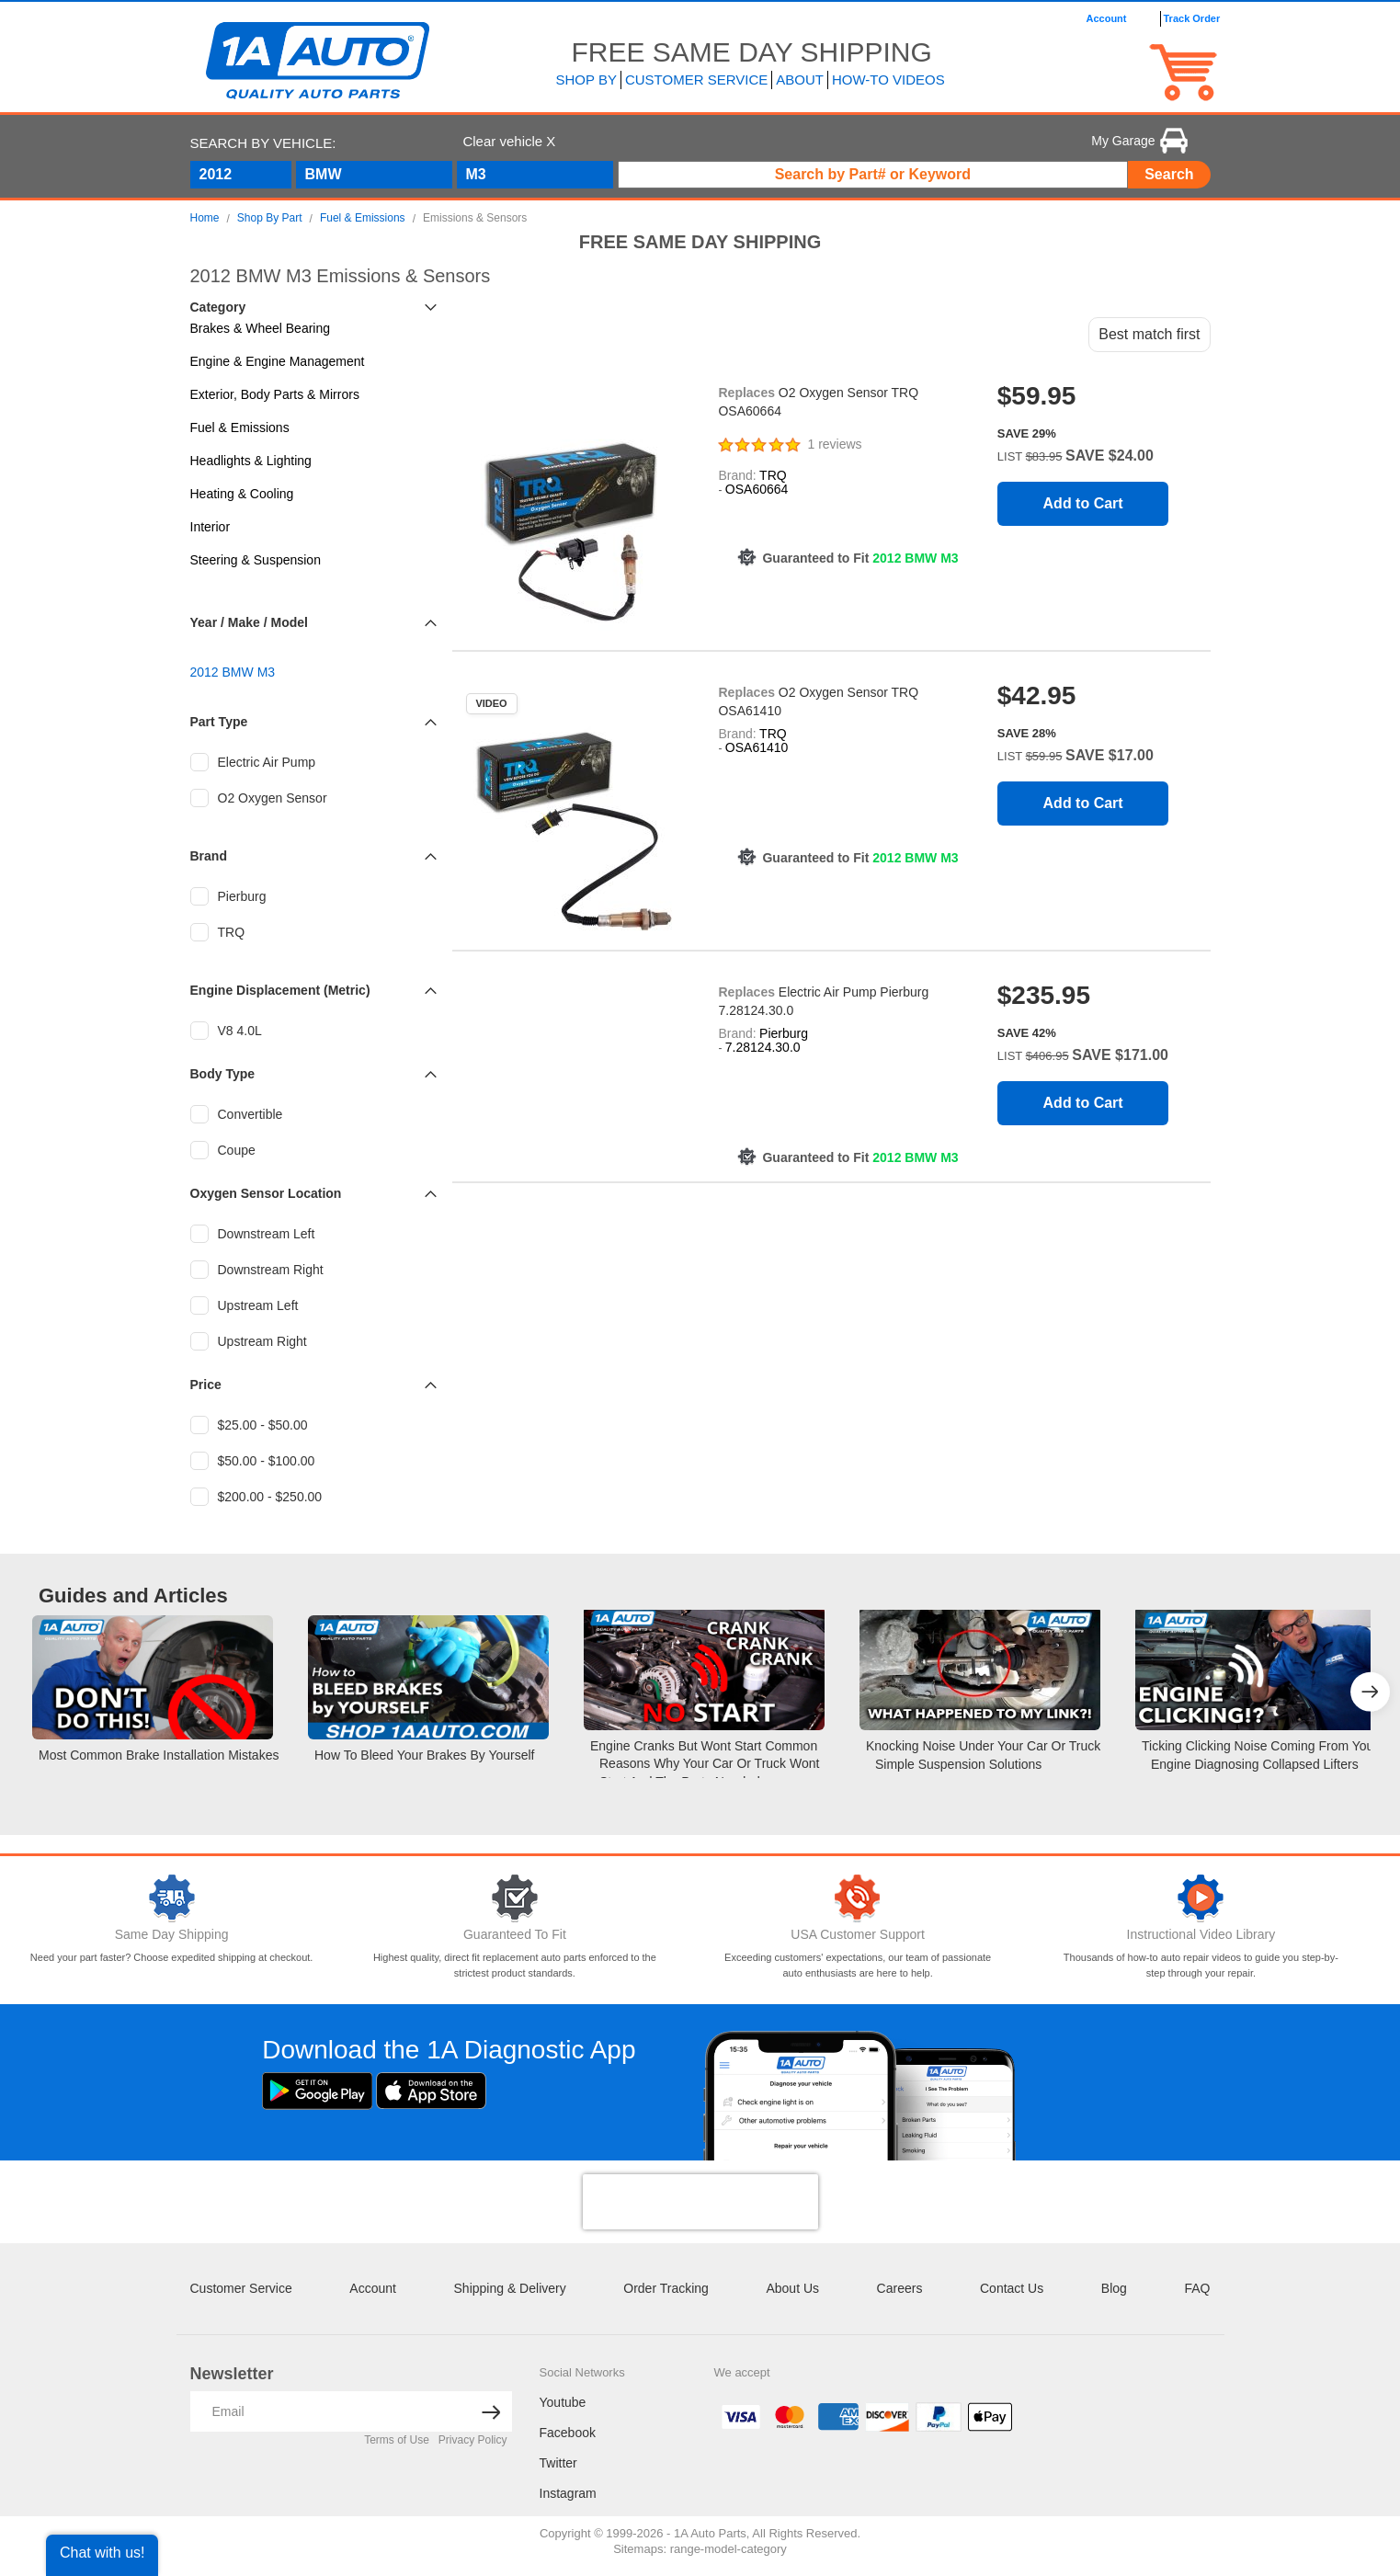 The image size is (1400, 2576). I want to click on Twitter, so click(558, 2463).